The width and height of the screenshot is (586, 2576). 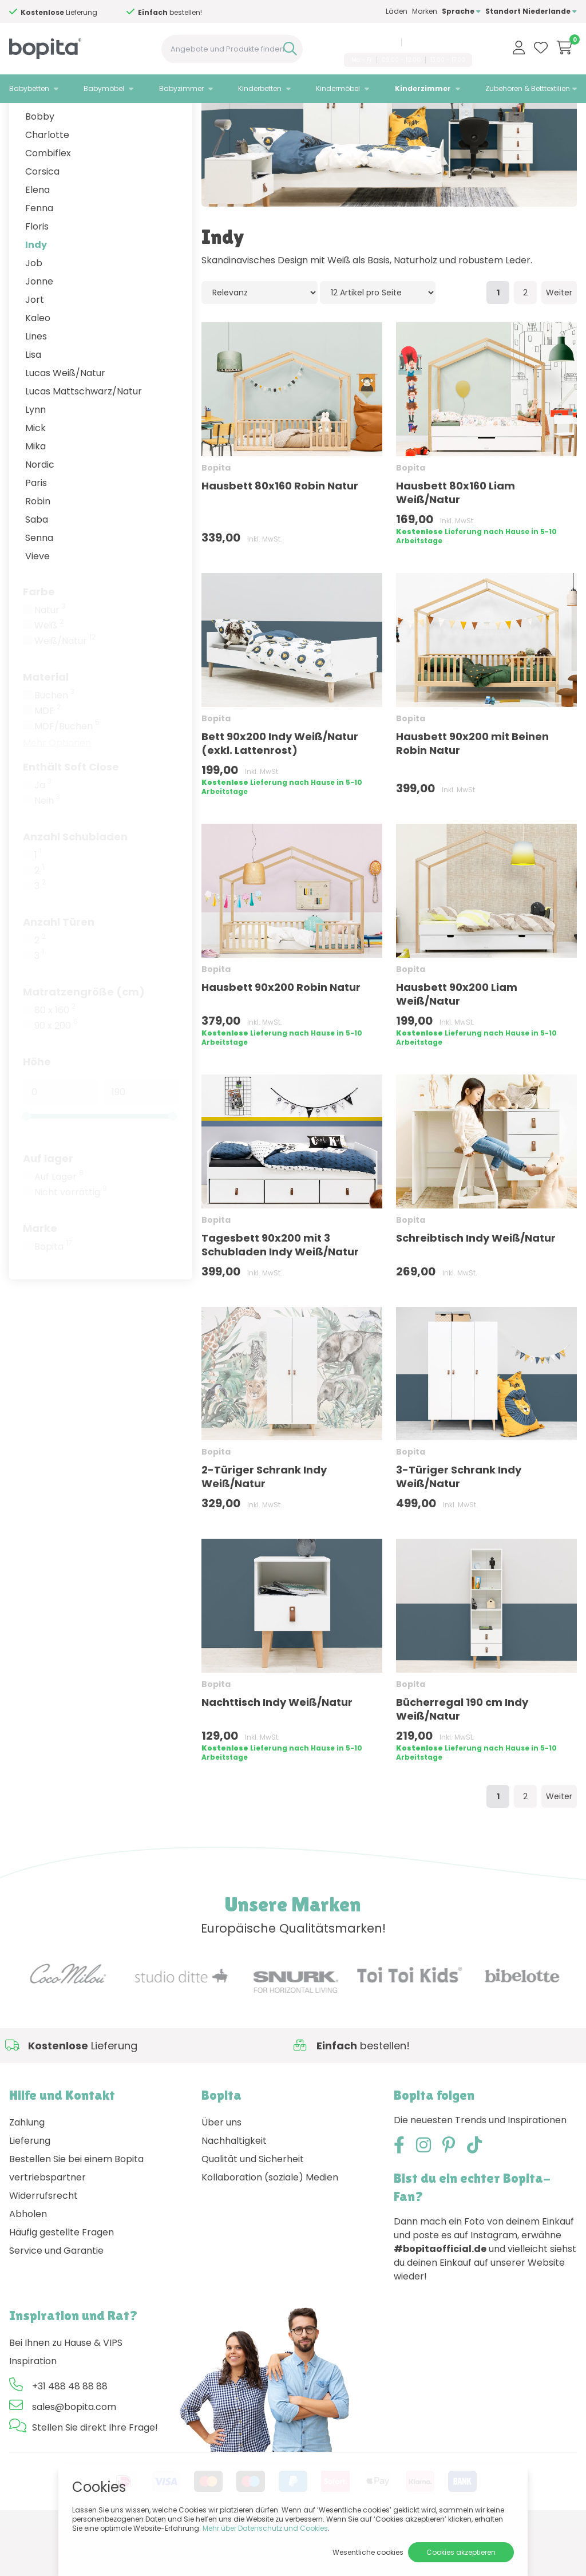 What do you see at coordinates (438, 41) in the screenshot?
I see `sales@bopita.com` at bounding box center [438, 41].